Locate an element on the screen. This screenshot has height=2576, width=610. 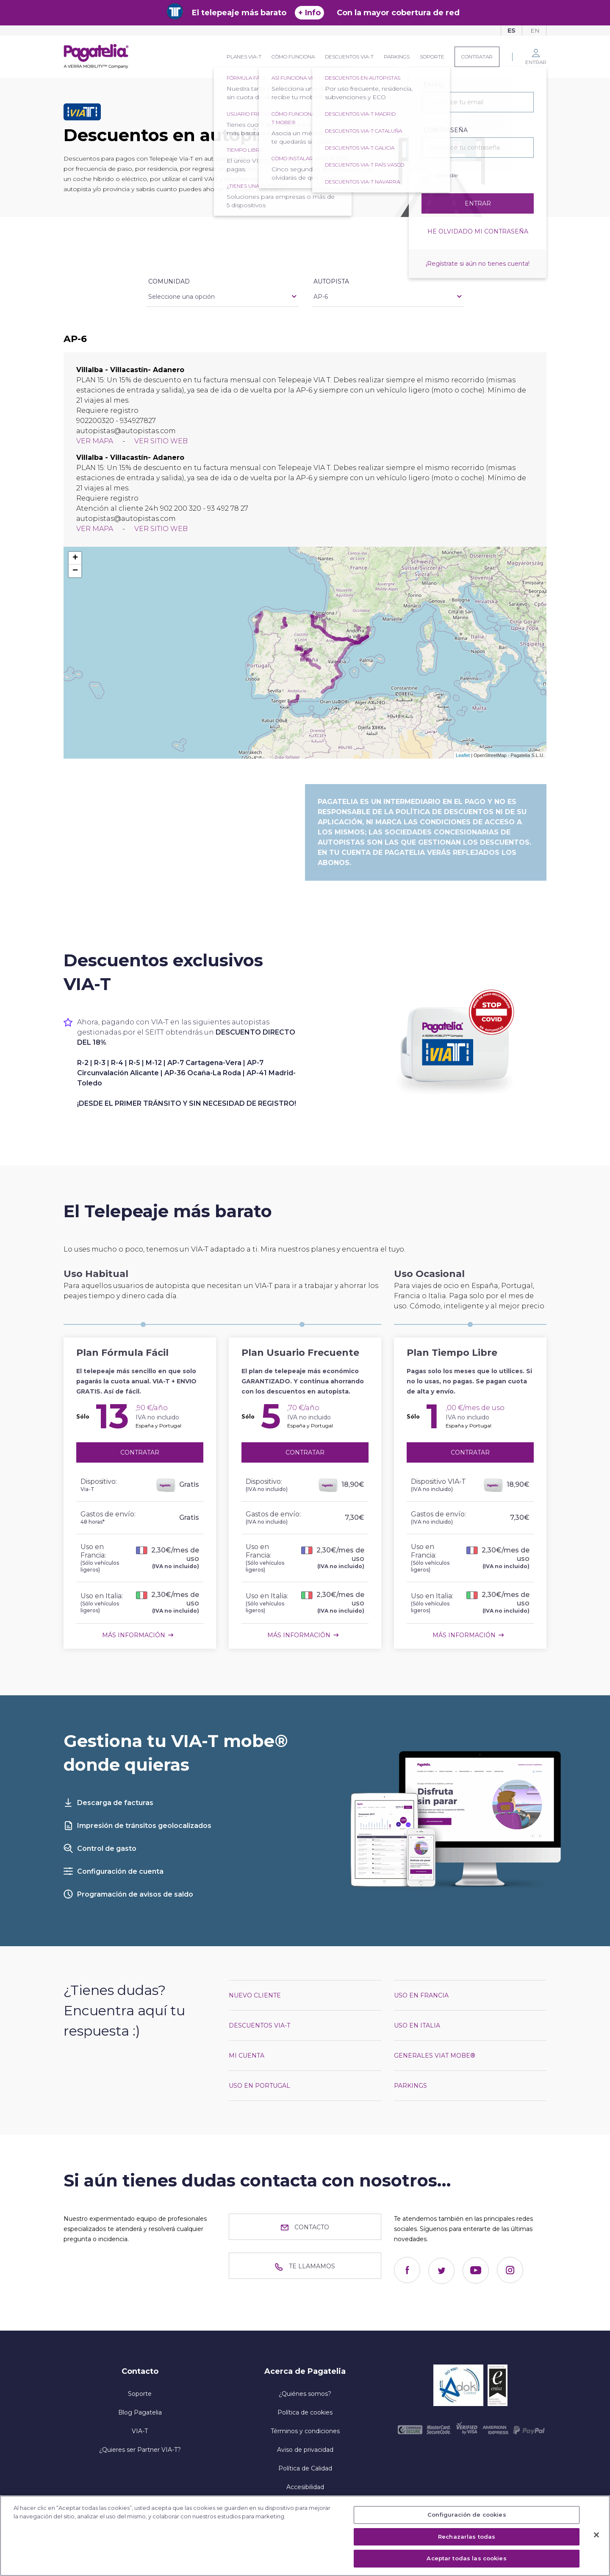
Uso en Italia is located at coordinates (417, 2025).